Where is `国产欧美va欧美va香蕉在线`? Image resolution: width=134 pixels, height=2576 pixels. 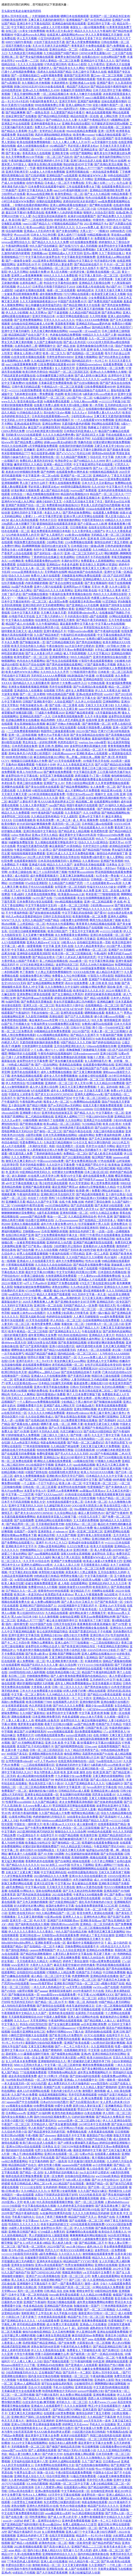 国产欧美va欧美va香蕉在线 is located at coordinates (33, 1638).